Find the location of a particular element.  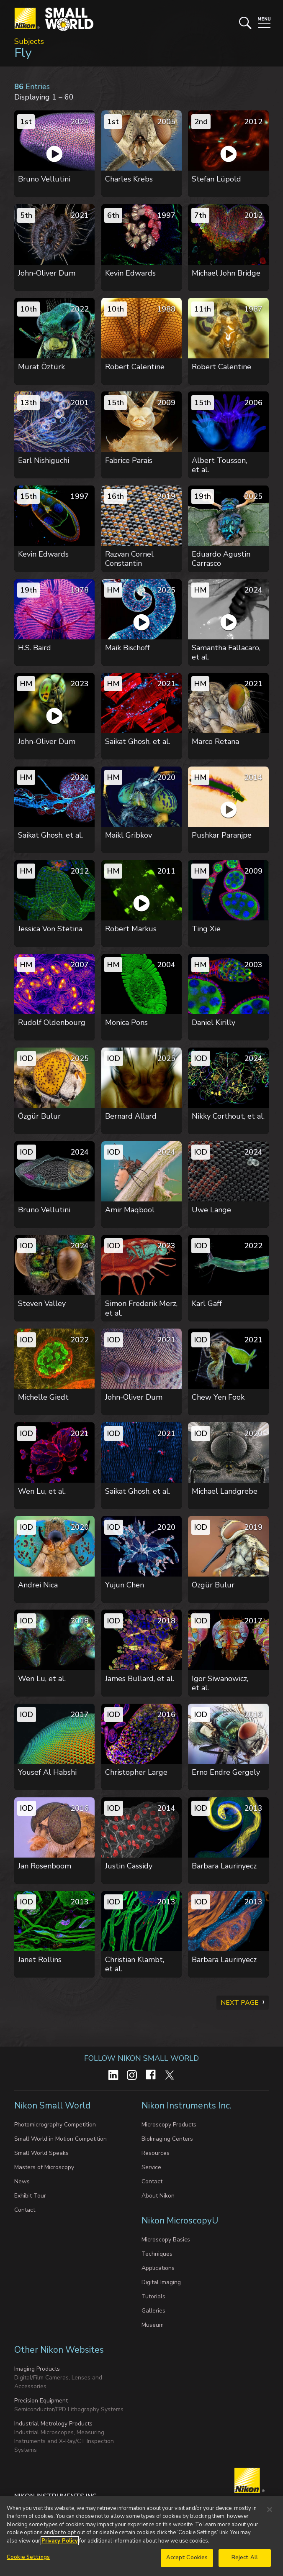

[Close] is located at coordinates (269, 2510).